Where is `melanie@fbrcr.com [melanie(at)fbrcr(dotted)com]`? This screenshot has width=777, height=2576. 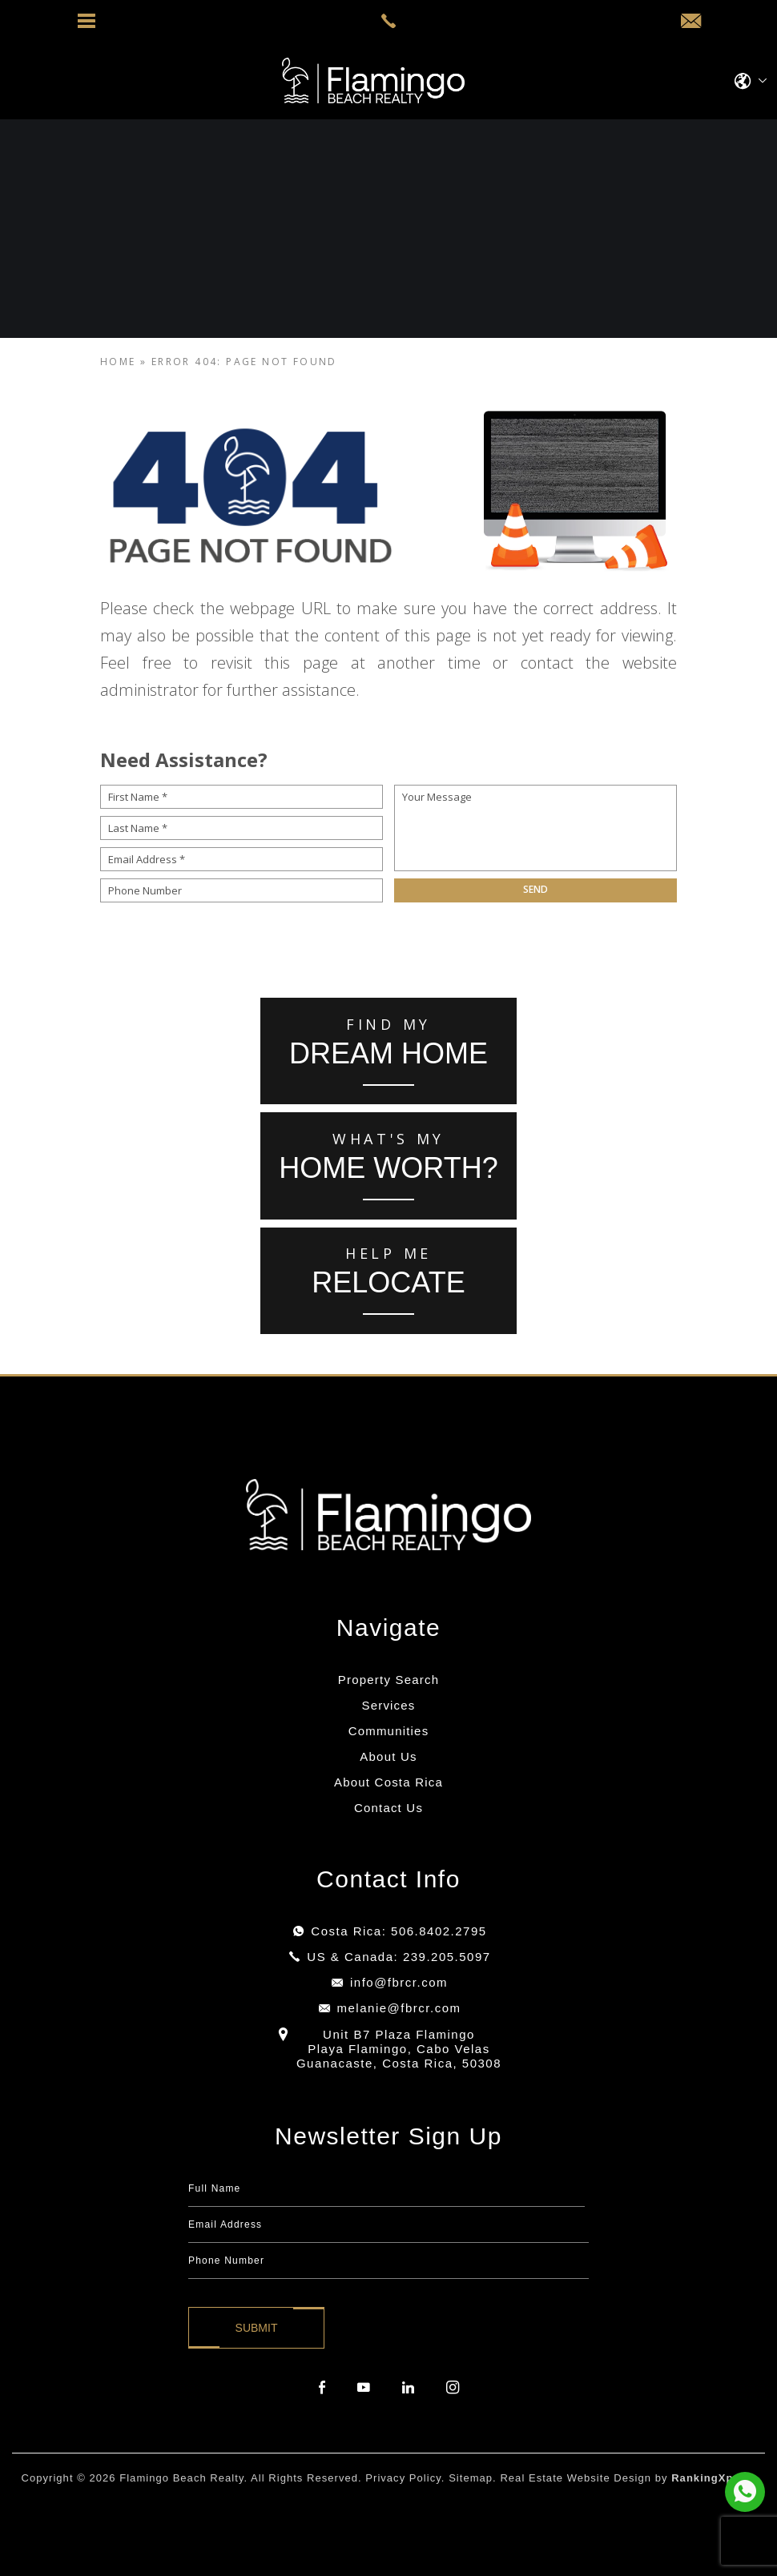 melanie@fbrcr.com [melanie(at)fbrcr(dotted)com] is located at coordinates (399, 2008).